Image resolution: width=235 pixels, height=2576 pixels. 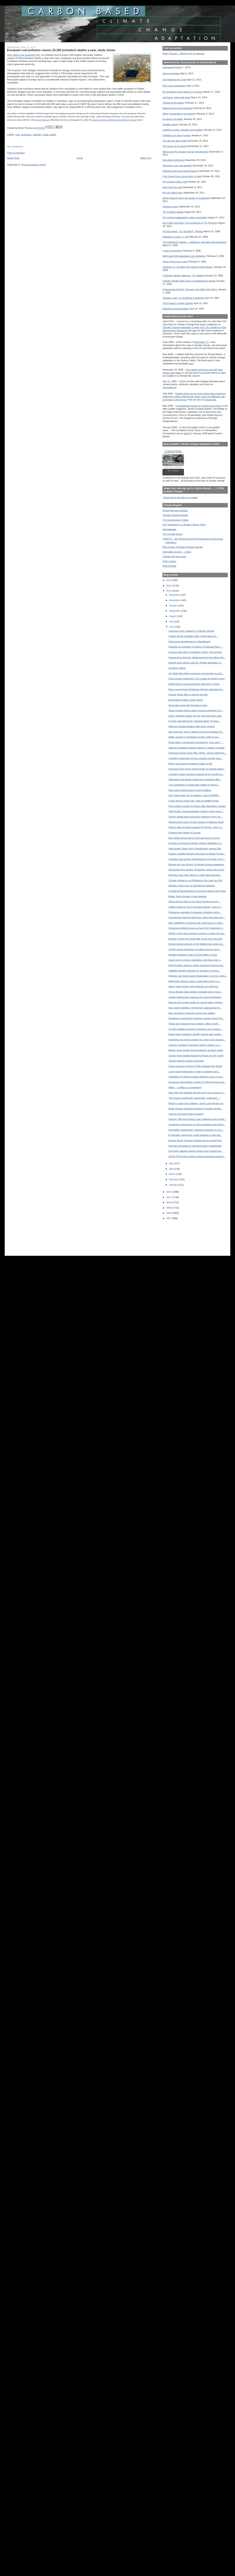 What do you see at coordinates (197, 806) in the screenshot?
I see `Flood waters recede in France after damaging Lourdes` at bounding box center [197, 806].